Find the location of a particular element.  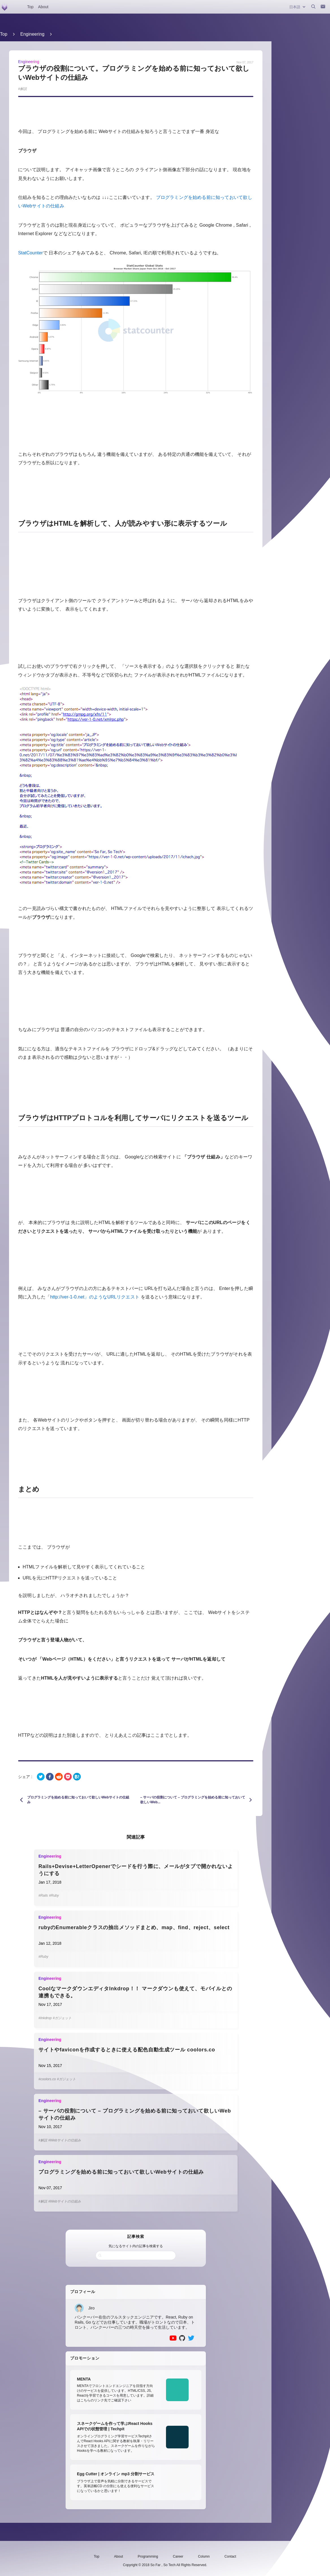

#Inkdrop is located at coordinates (45, 2018).